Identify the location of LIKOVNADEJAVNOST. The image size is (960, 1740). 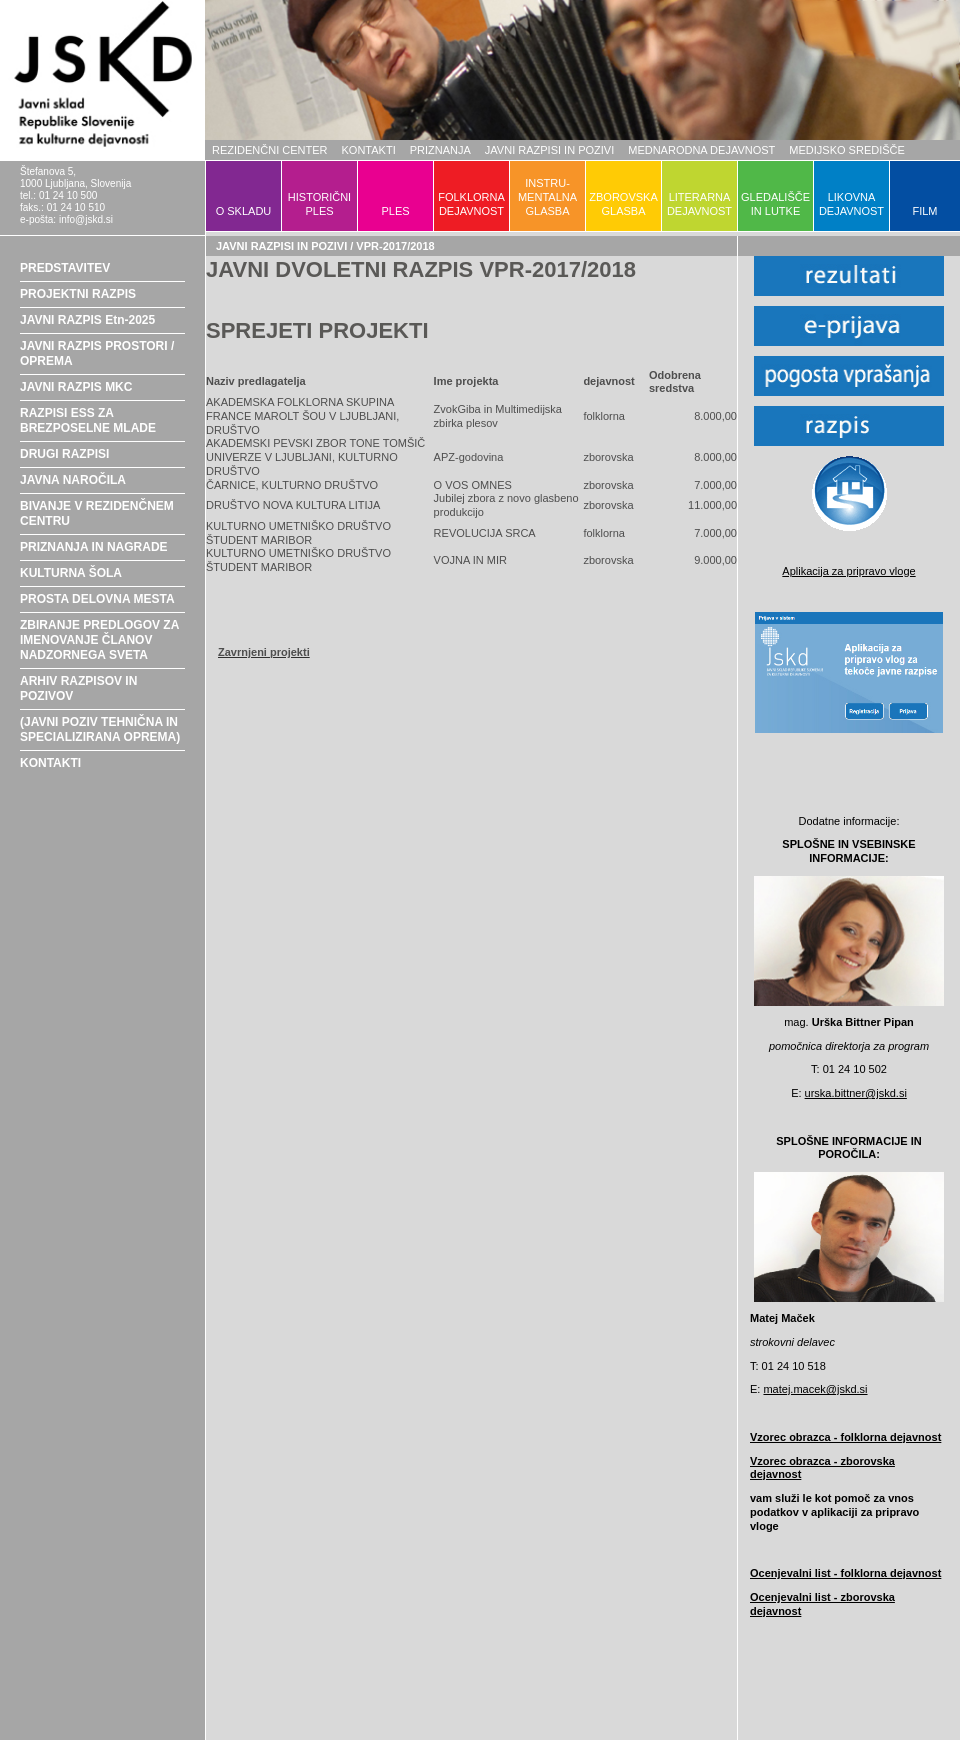
(851, 204).